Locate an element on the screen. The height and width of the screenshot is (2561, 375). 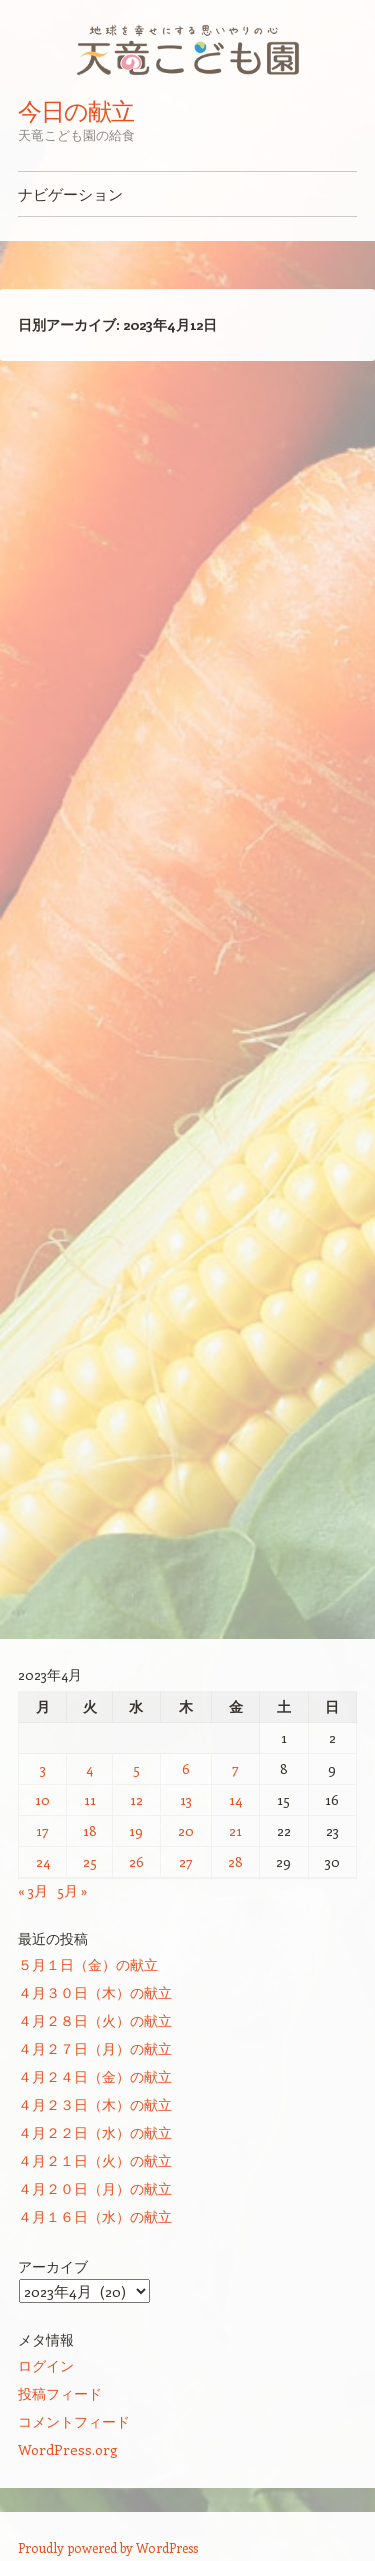
４月２１日（火）の献立 is located at coordinates (95, 2160).